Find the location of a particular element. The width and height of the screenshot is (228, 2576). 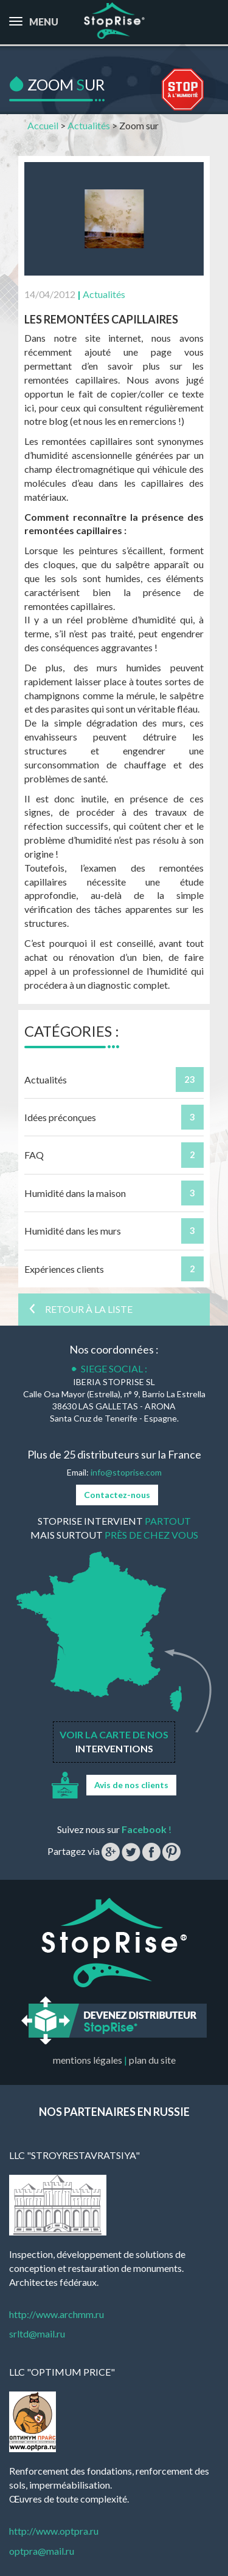

mentions légales is located at coordinates (87, 2060).